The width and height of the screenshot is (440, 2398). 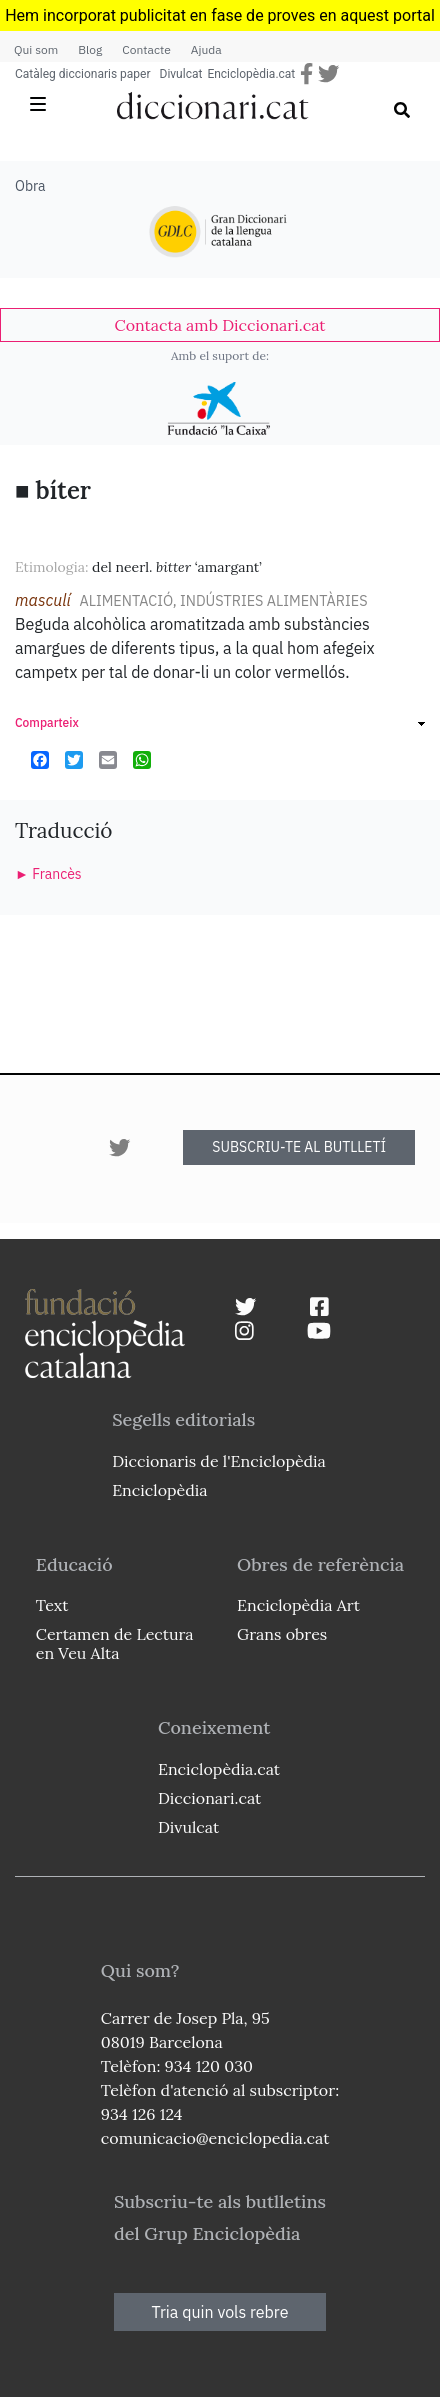 I want to click on Tria quin vols rebre, so click(x=220, y=2312).